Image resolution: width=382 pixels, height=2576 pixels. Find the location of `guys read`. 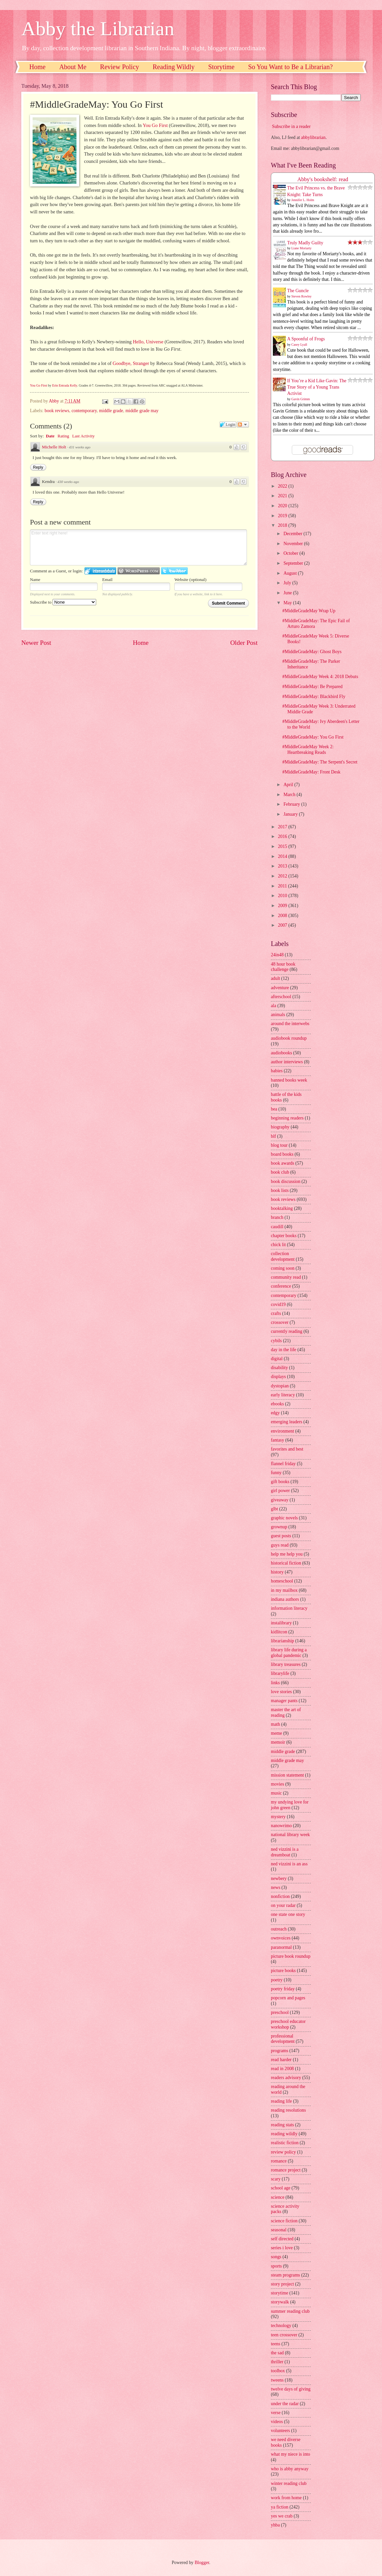

guys read is located at coordinates (279, 1545).